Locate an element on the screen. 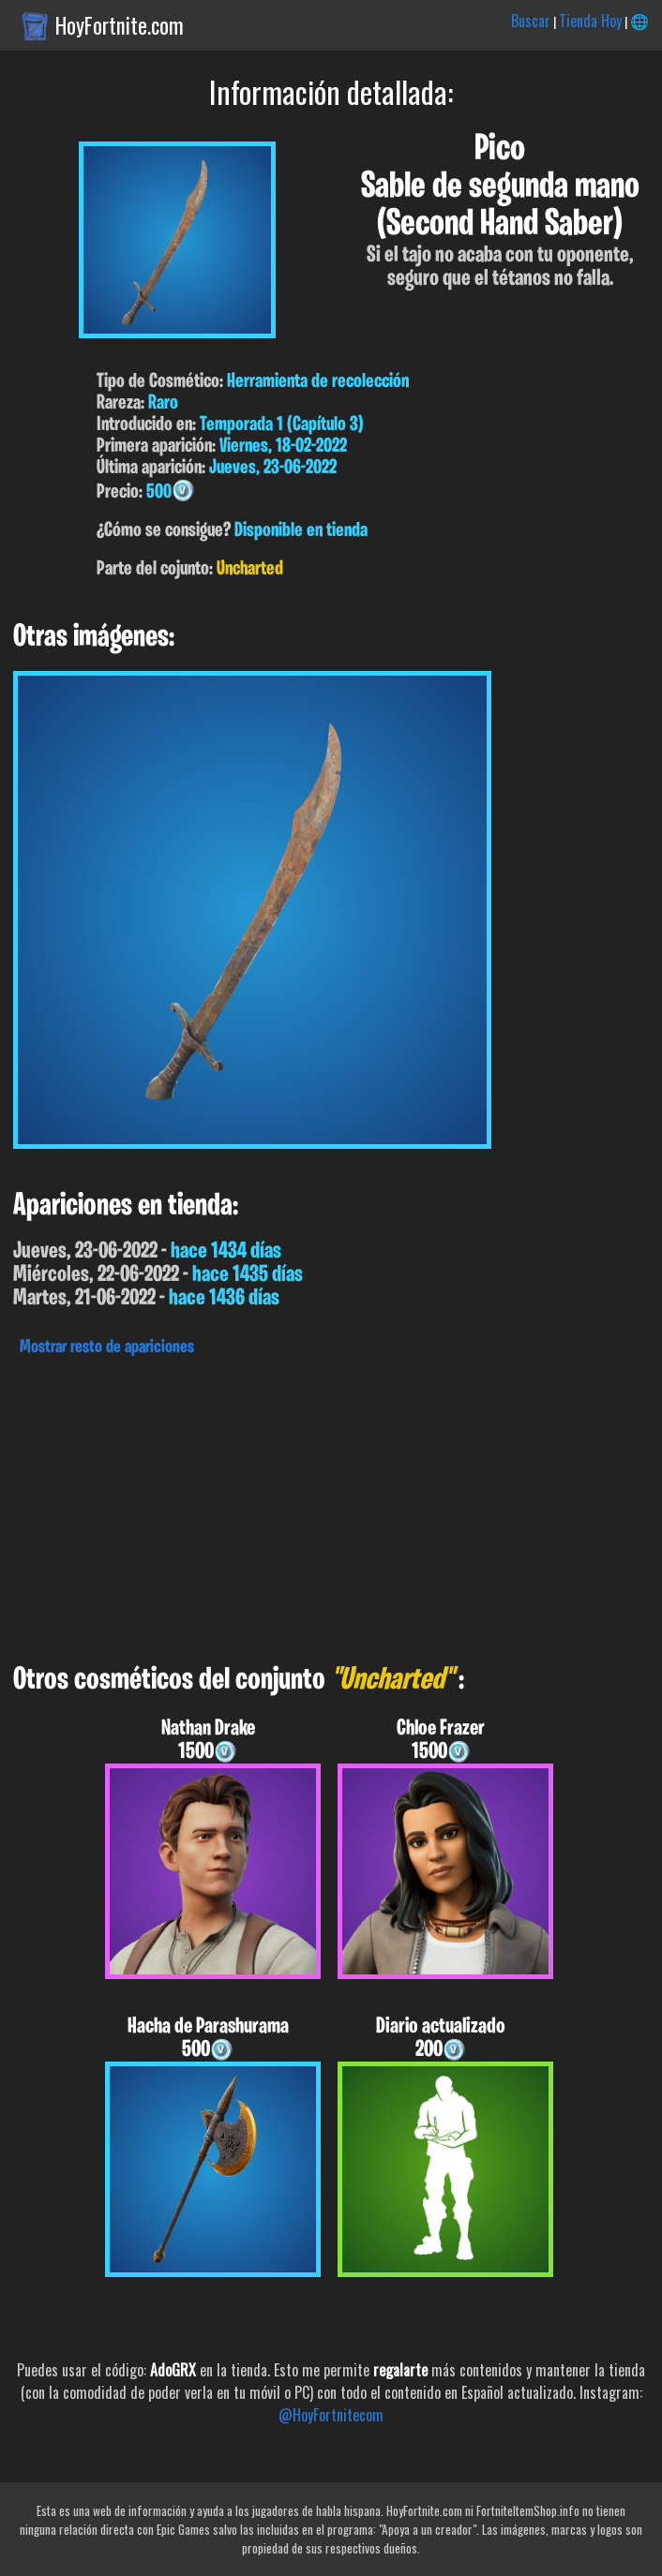 The height and width of the screenshot is (2576, 662). Mostrar resto de apariciones is located at coordinates (107, 1347).